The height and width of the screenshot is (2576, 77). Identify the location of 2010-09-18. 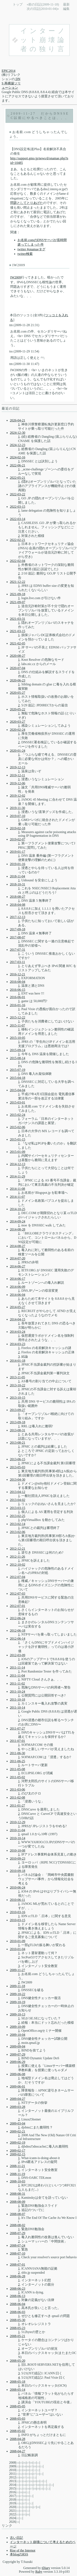
(17, 1871).